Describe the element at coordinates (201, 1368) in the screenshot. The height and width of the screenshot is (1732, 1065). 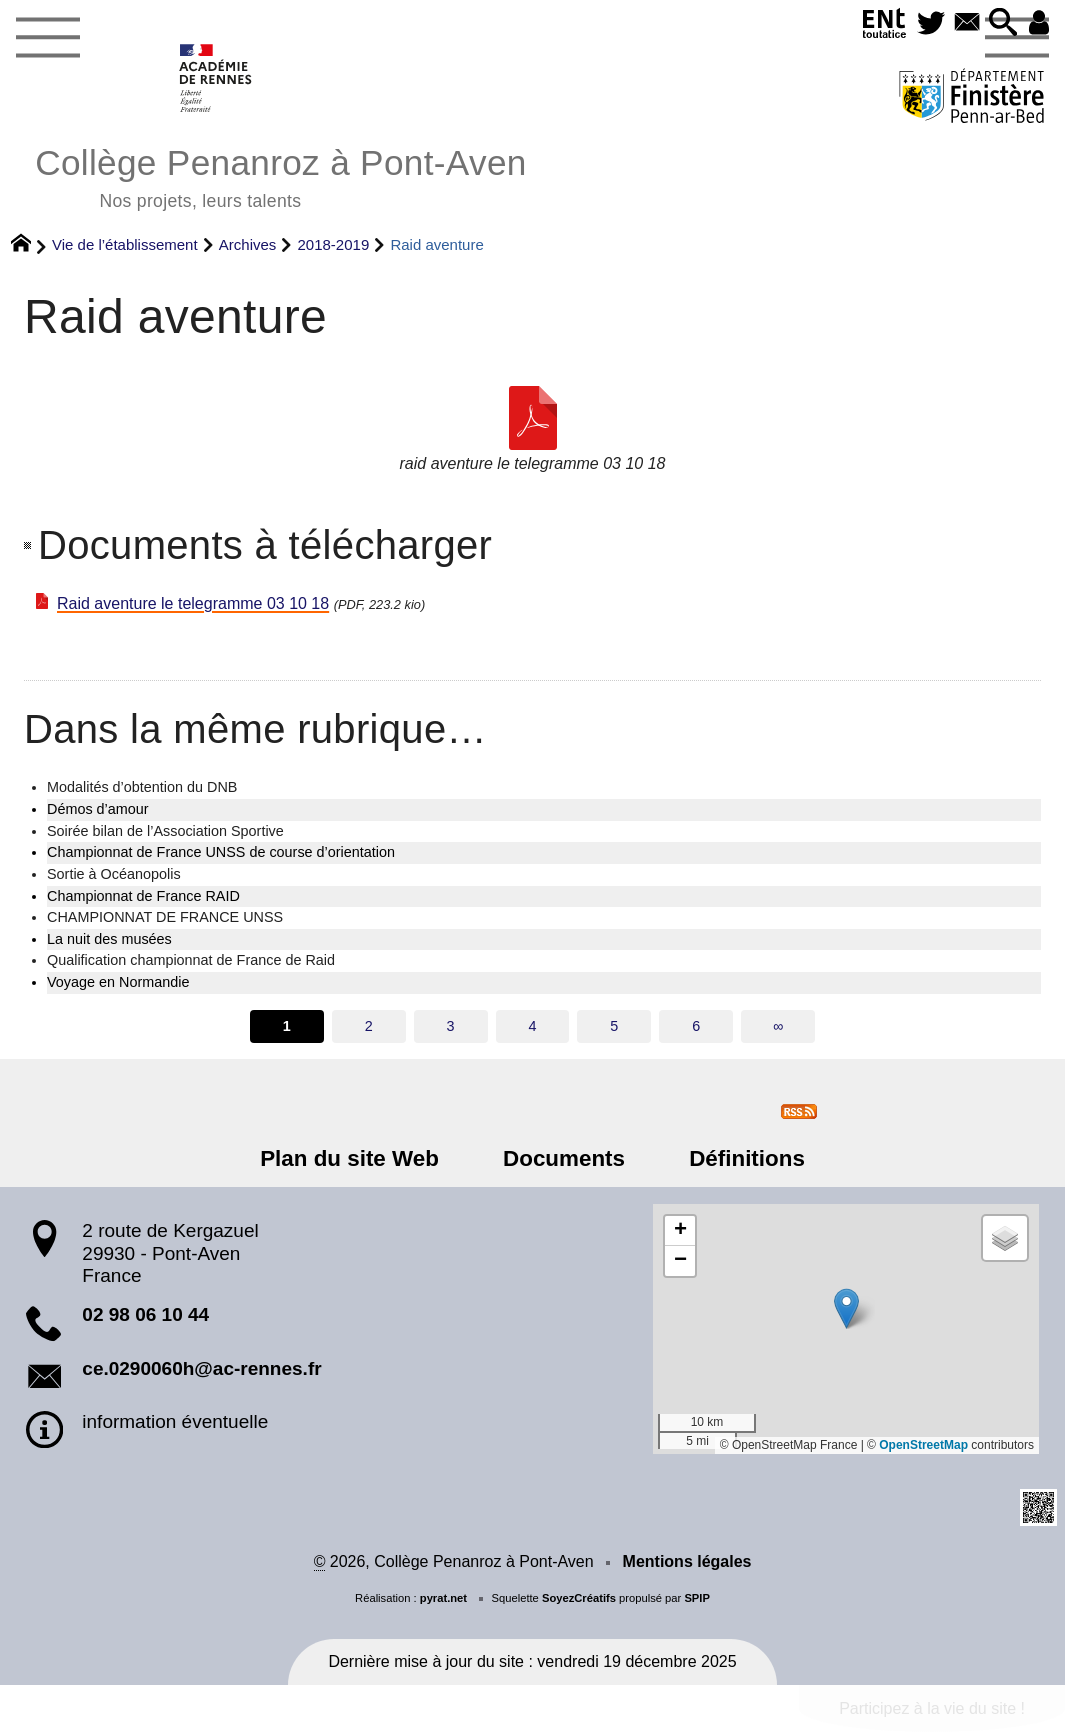
I see `ce.0290060h@ac-rennes.fr` at that location.